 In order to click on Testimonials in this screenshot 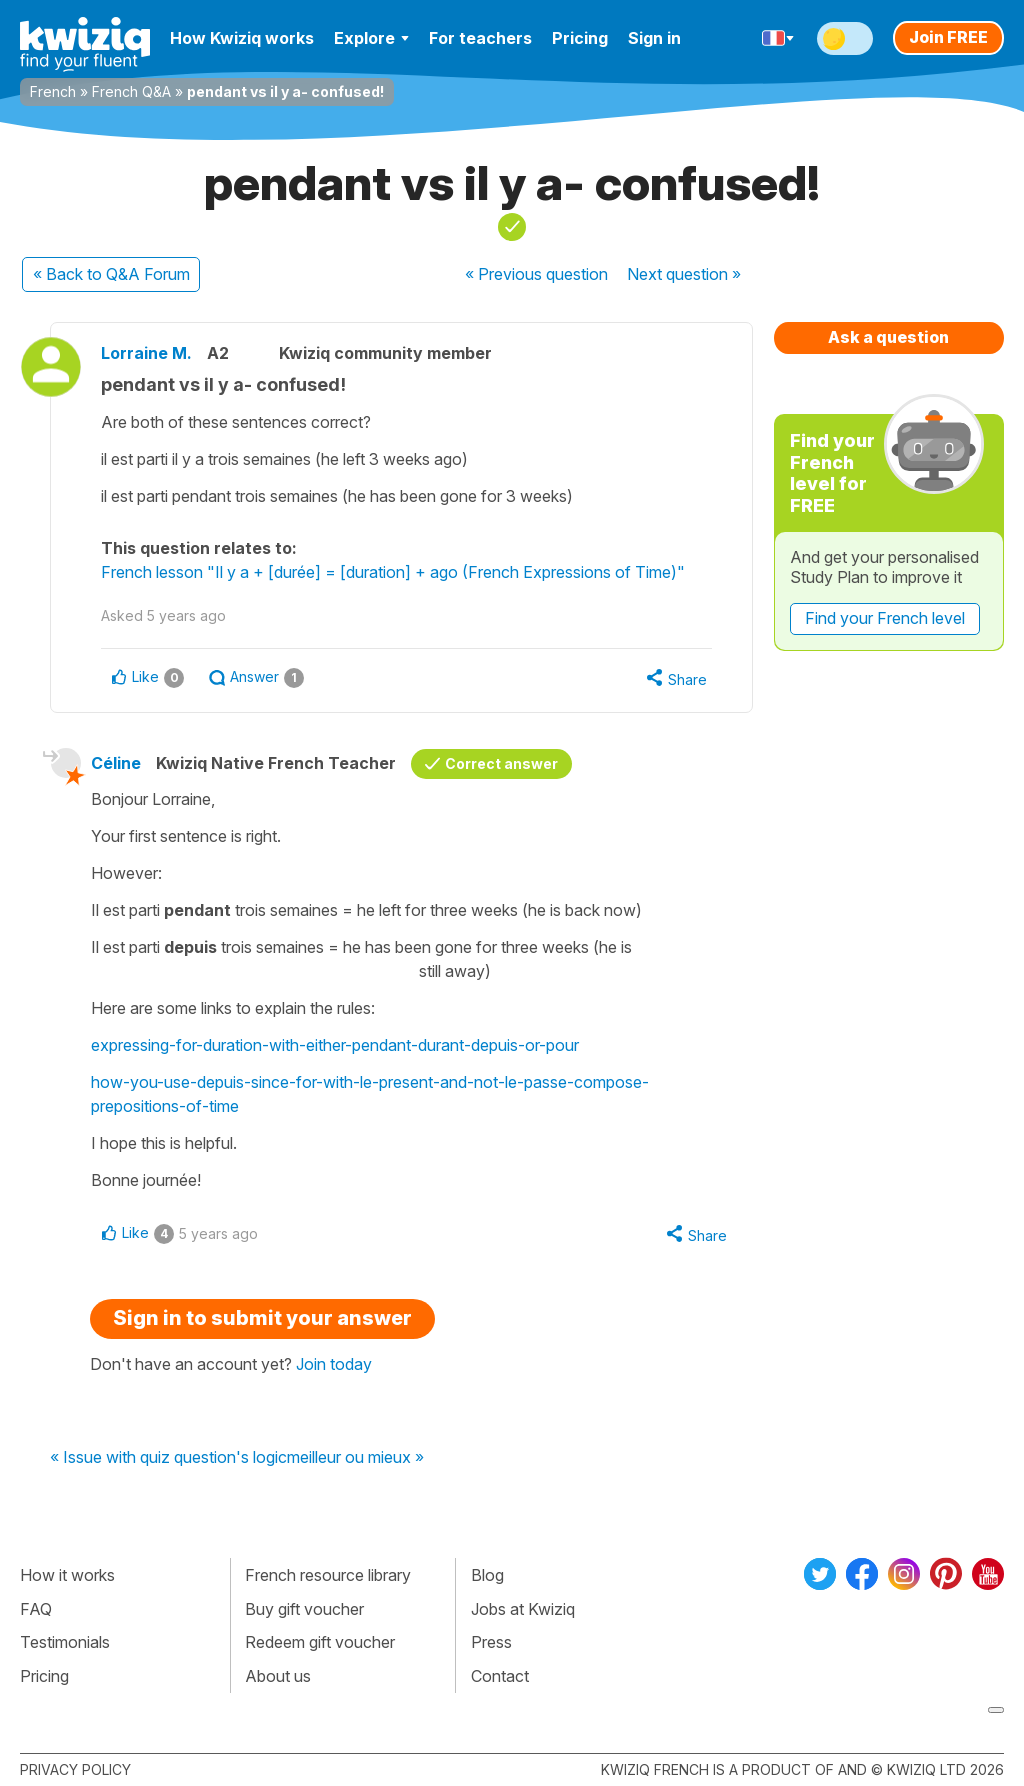, I will do `click(65, 1642)`.